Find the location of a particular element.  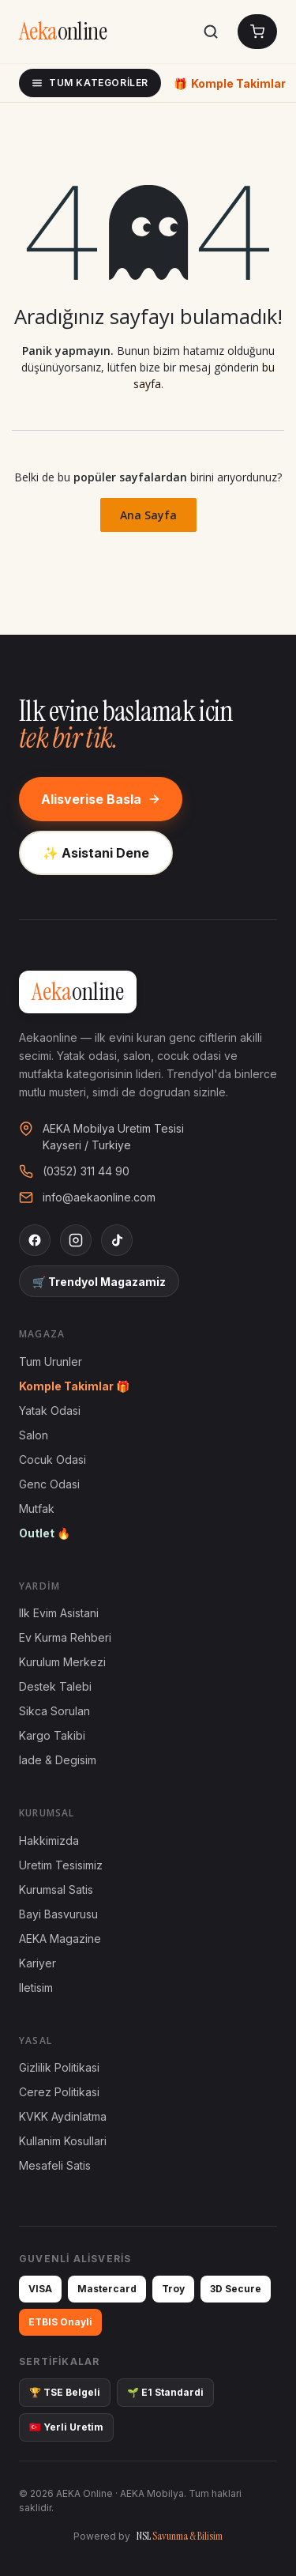

AEKA Magazine is located at coordinates (60, 1938).